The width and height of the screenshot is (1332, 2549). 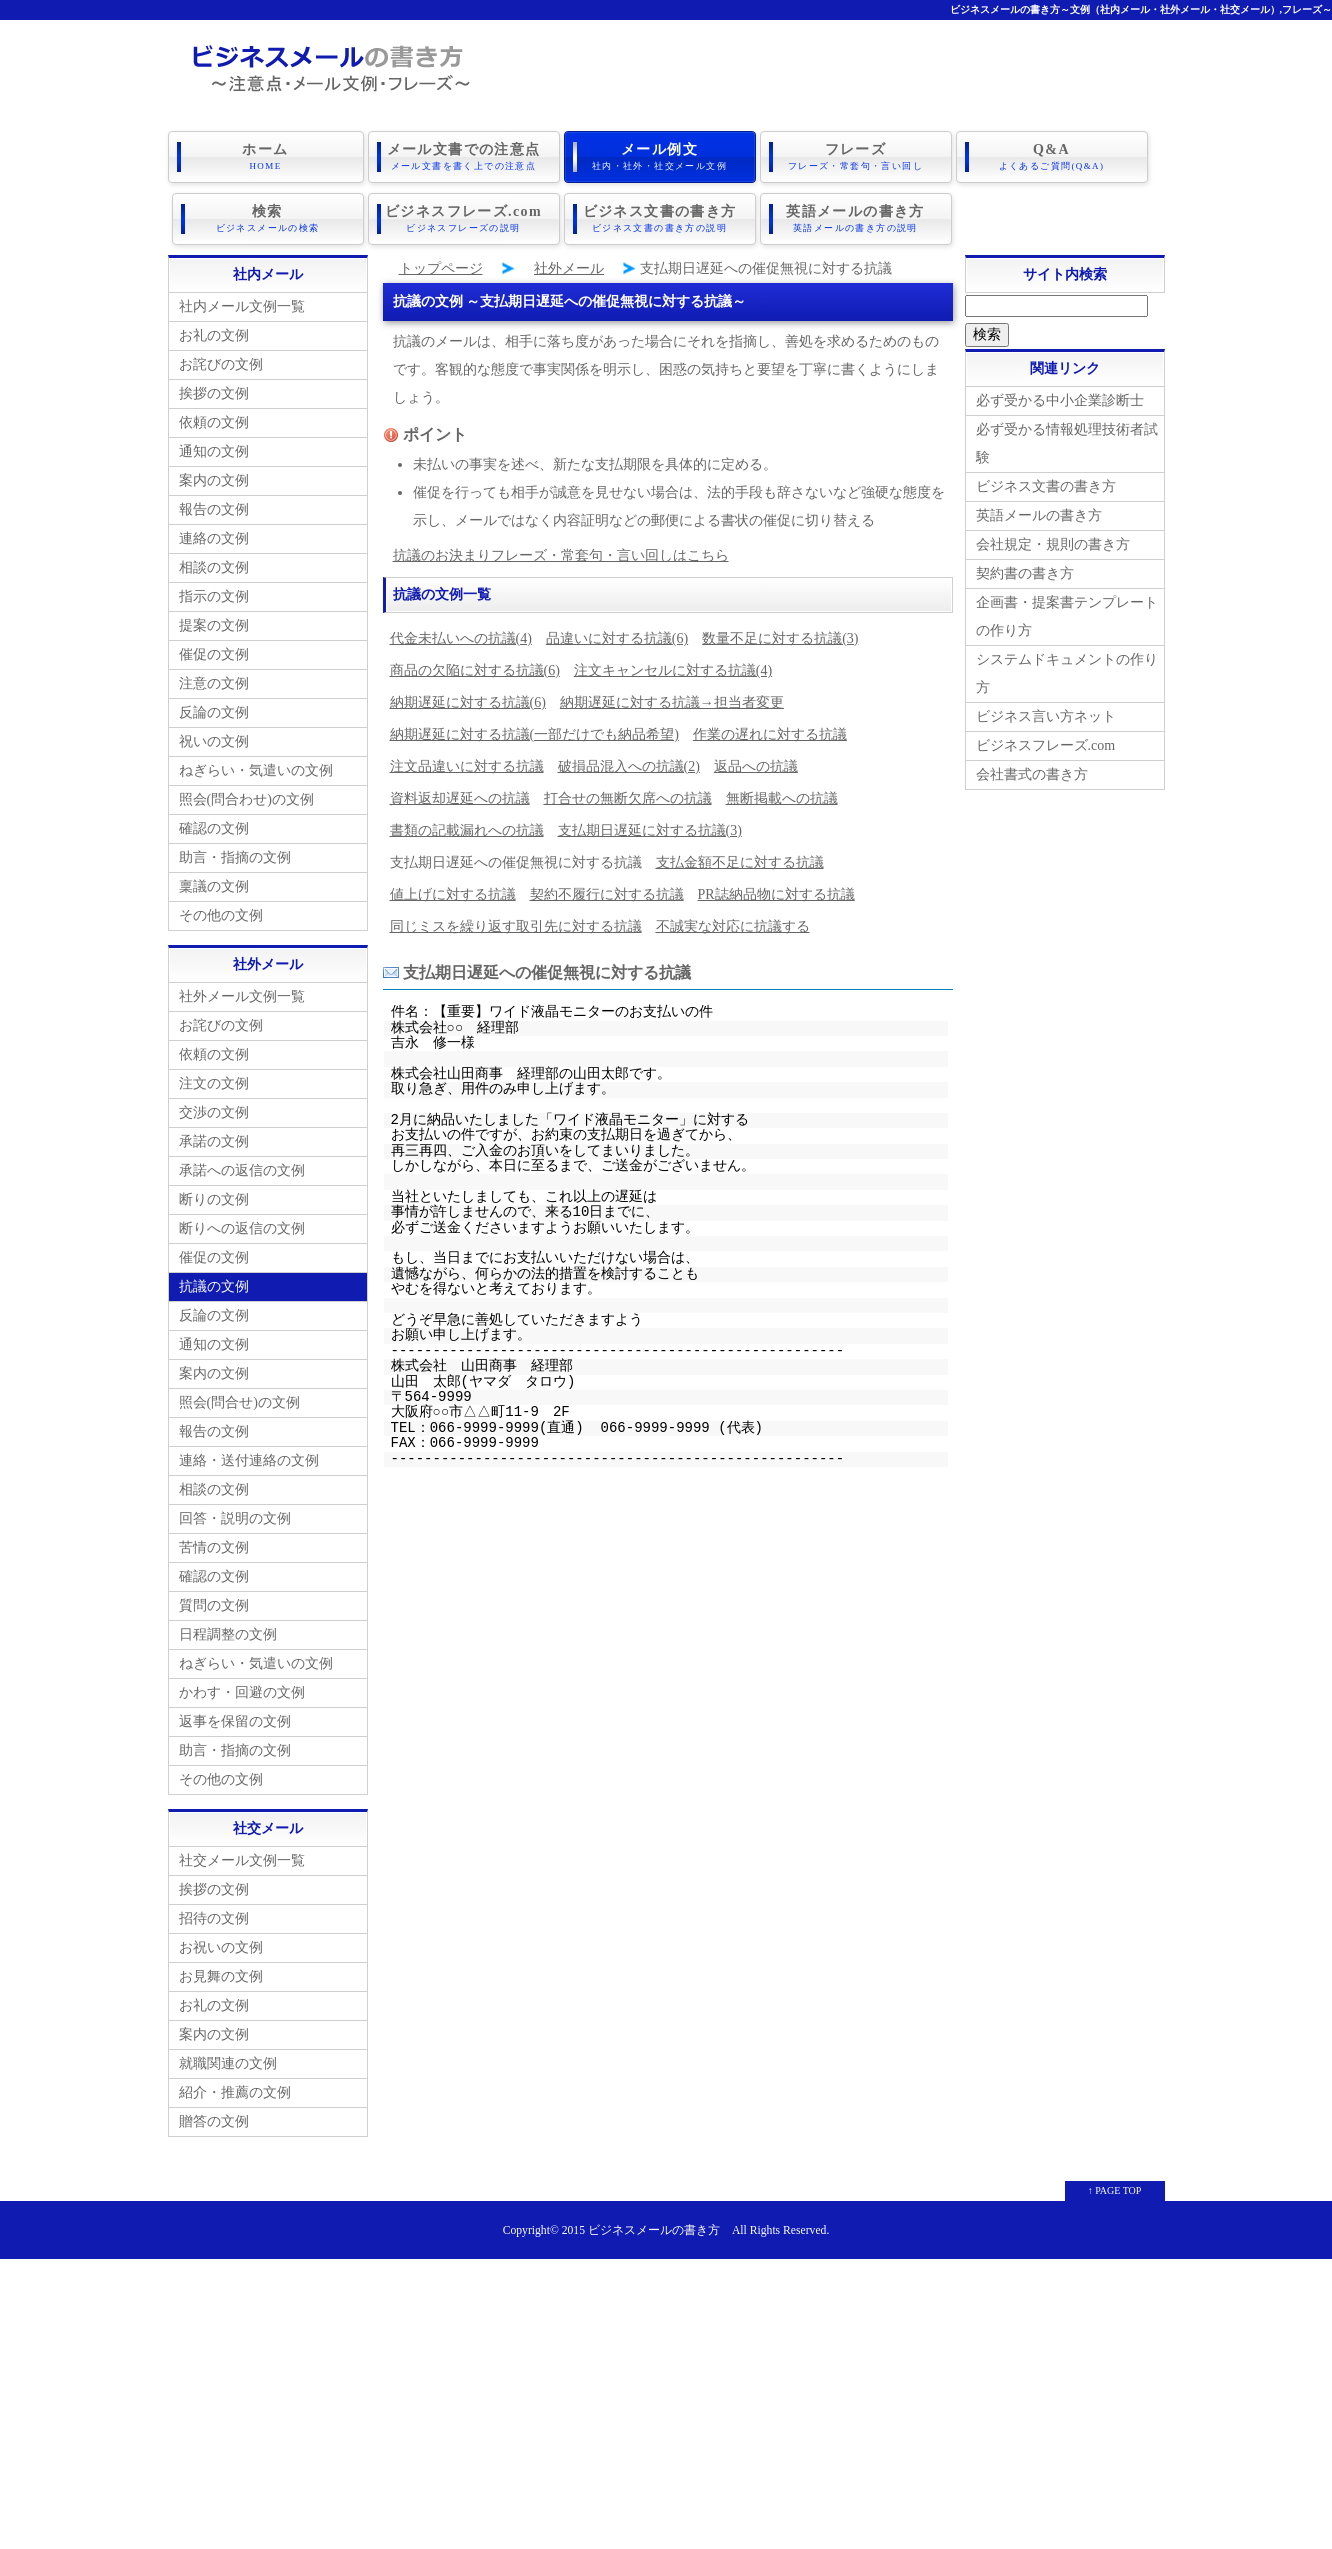 I want to click on 納期遅延に対する抗議→担当者変更, so click(x=672, y=702).